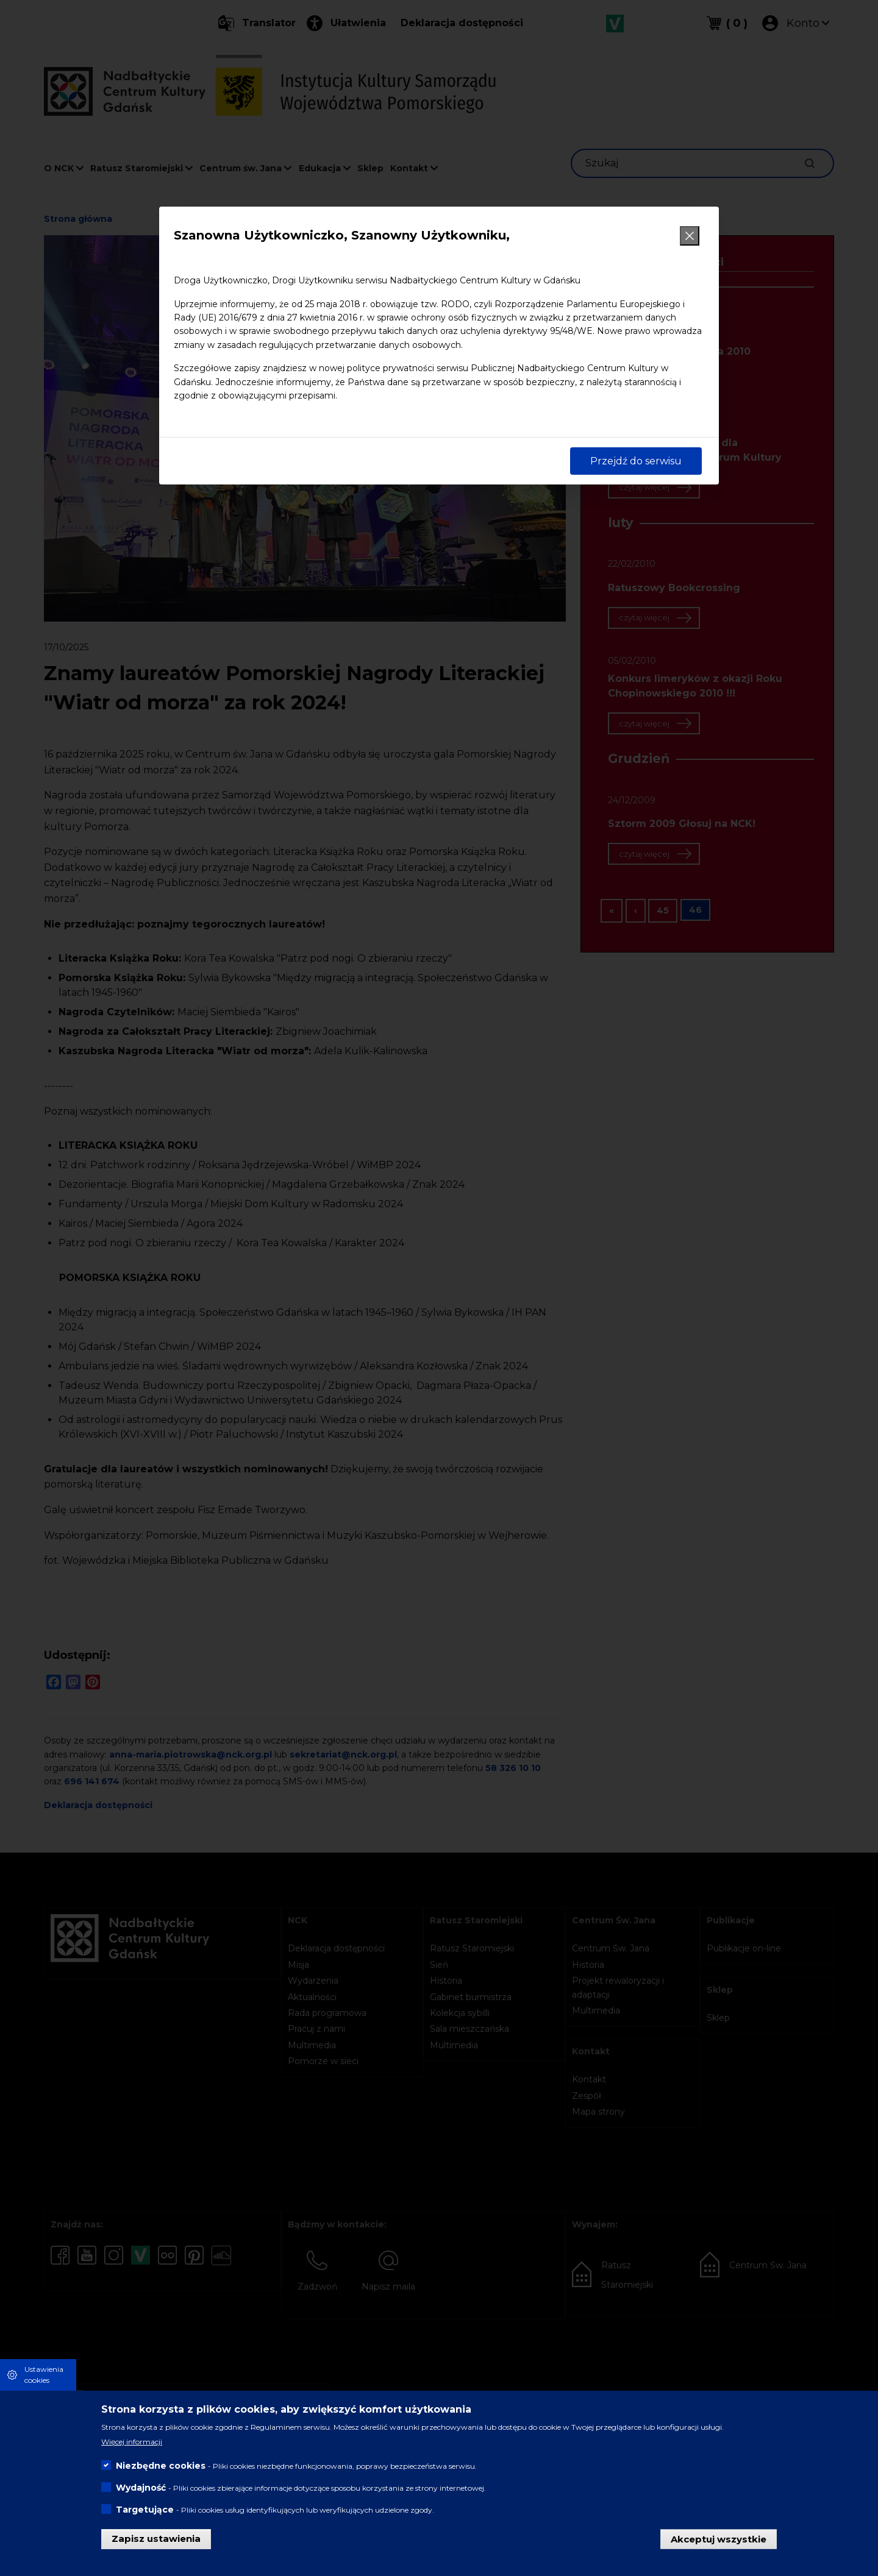  Describe the element at coordinates (43, 2375) in the screenshot. I see `Ustawienia cookies` at that location.